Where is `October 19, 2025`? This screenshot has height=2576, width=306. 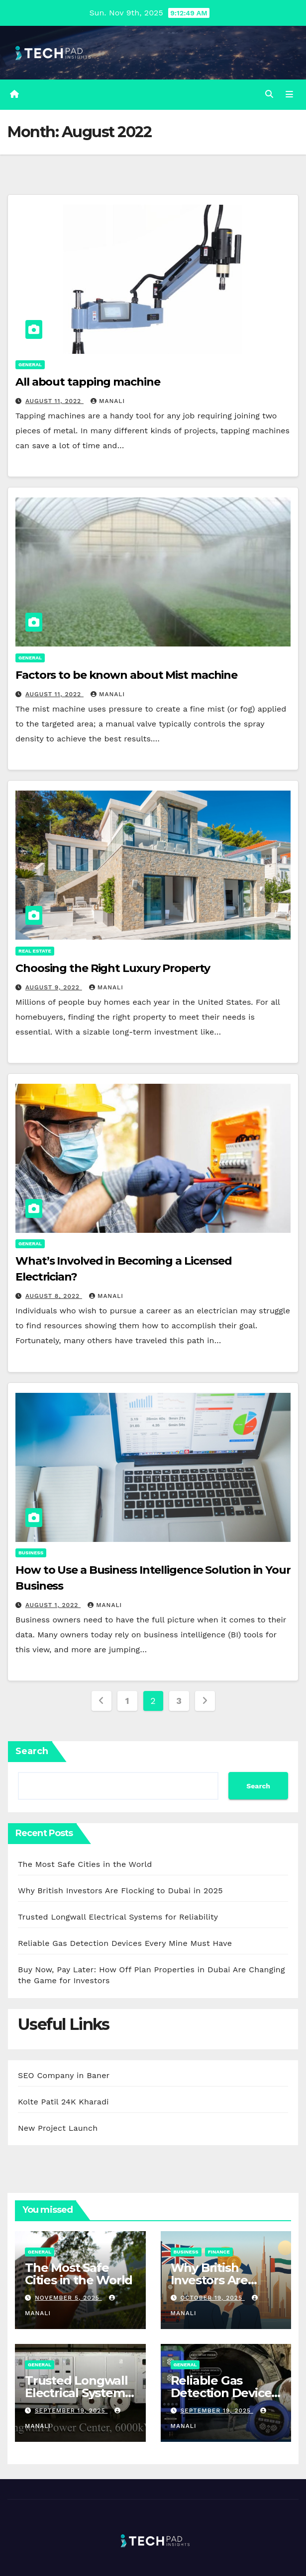
October 19, 2025 is located at coordinates (212, 2297).